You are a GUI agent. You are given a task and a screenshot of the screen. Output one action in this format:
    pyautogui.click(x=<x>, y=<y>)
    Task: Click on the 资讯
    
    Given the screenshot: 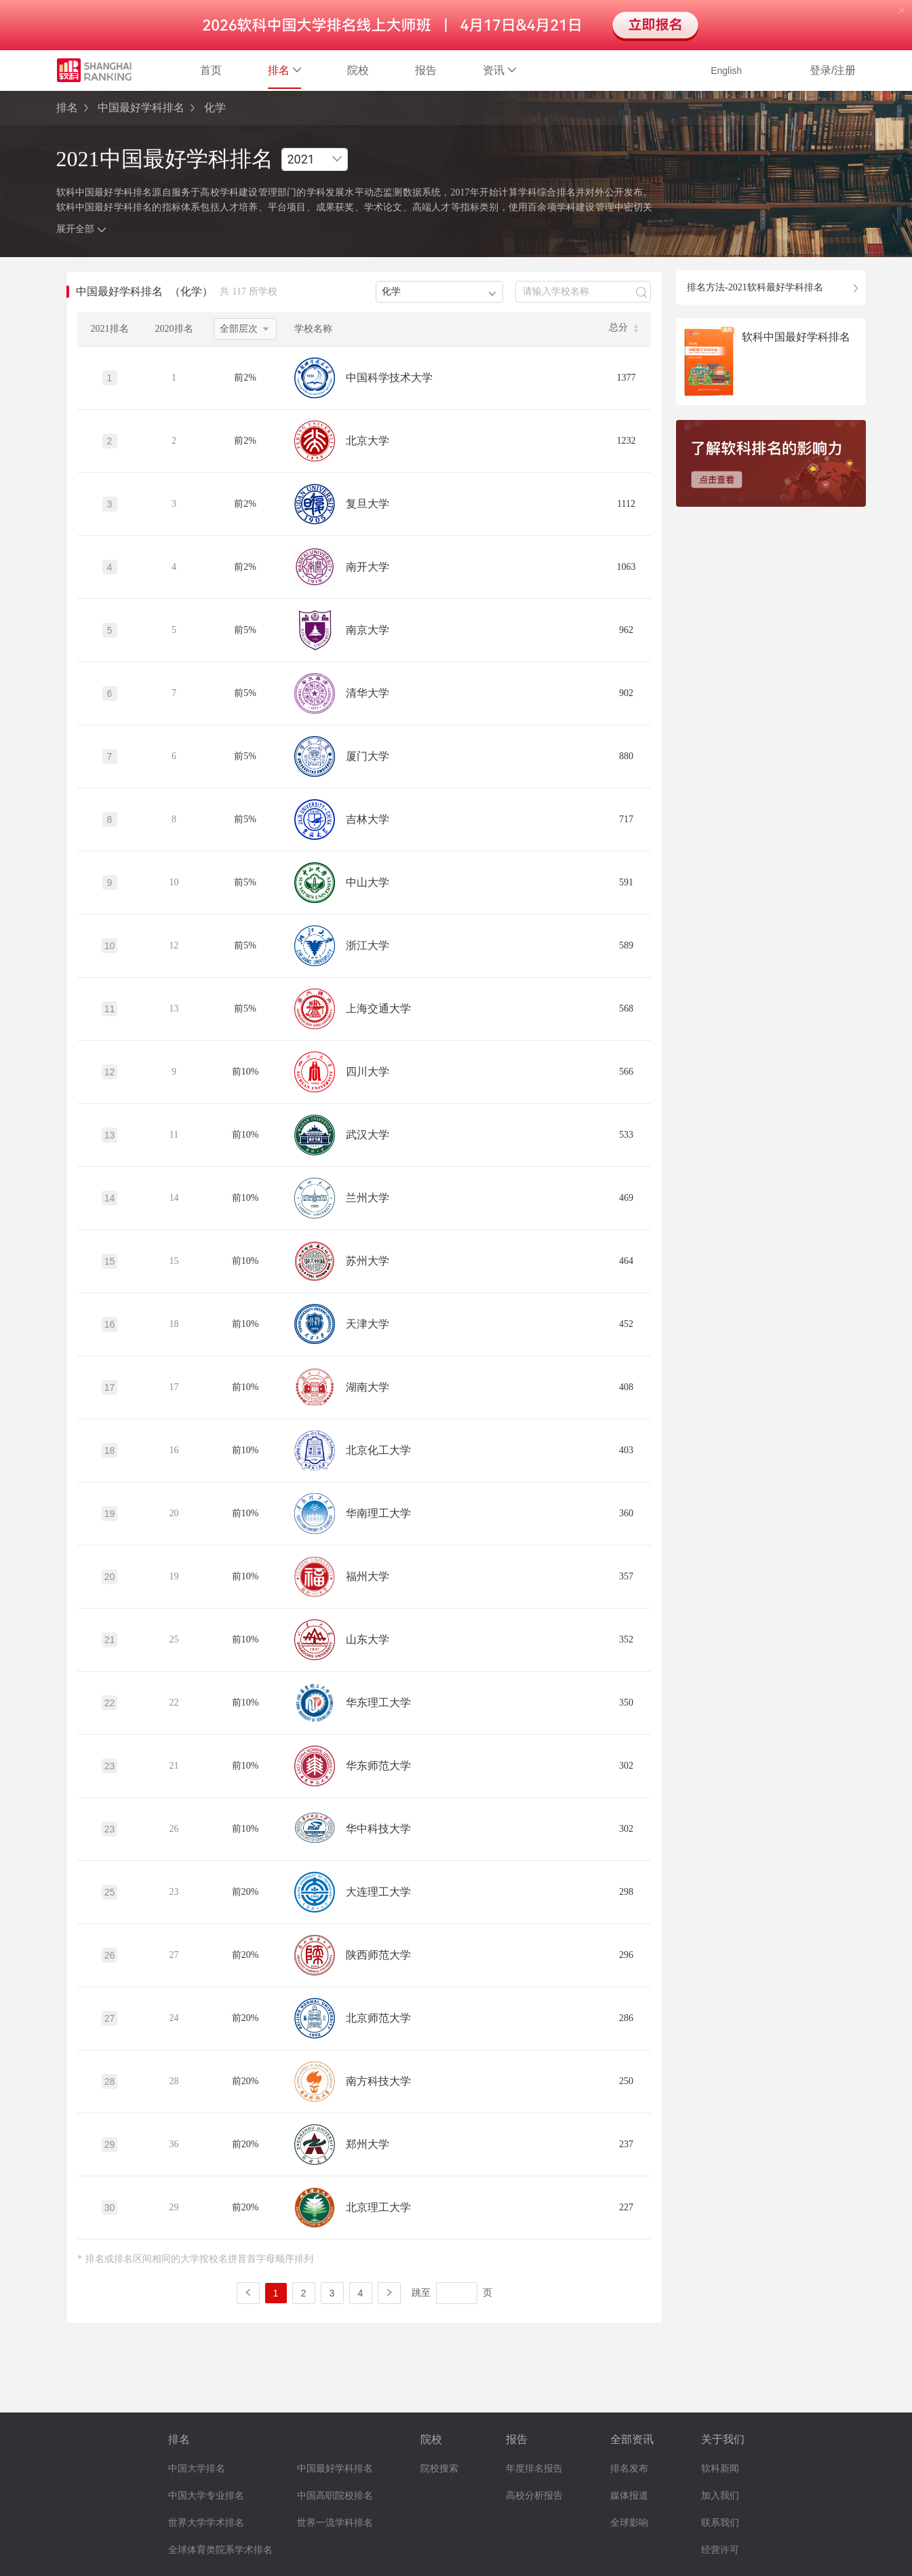 What is the action you would take?
    pyautogui.click(x=499, y=70)
    